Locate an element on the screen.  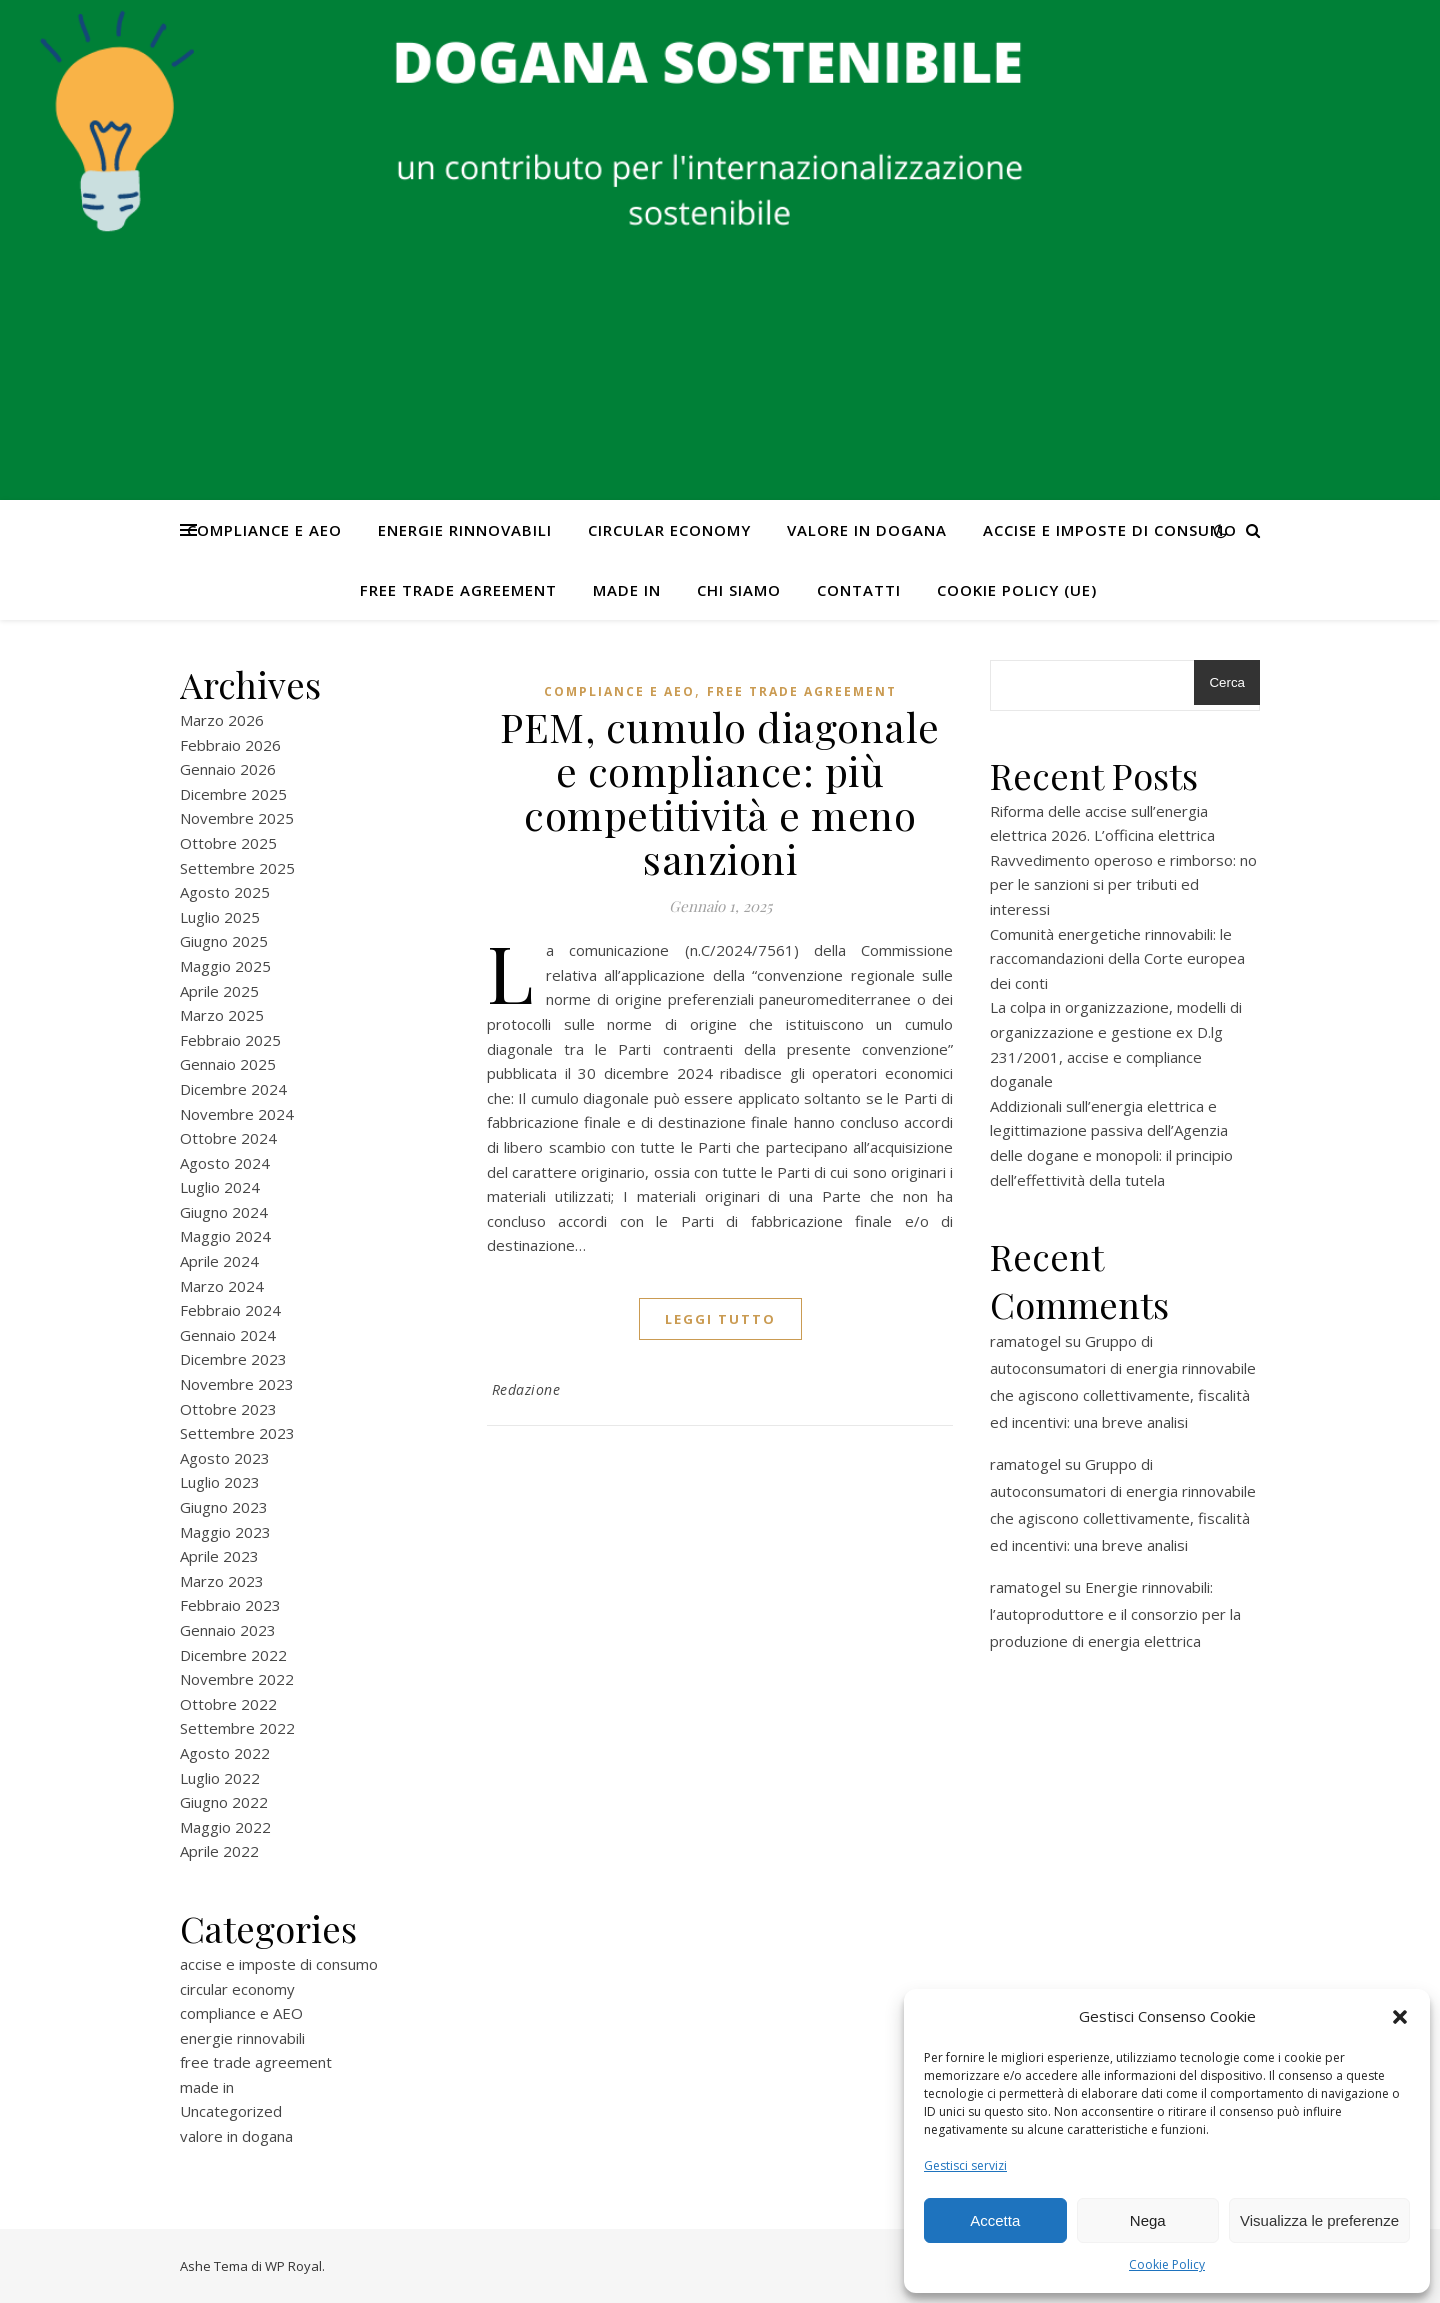
energie rinnovabili is located at coordinates (465, 530).